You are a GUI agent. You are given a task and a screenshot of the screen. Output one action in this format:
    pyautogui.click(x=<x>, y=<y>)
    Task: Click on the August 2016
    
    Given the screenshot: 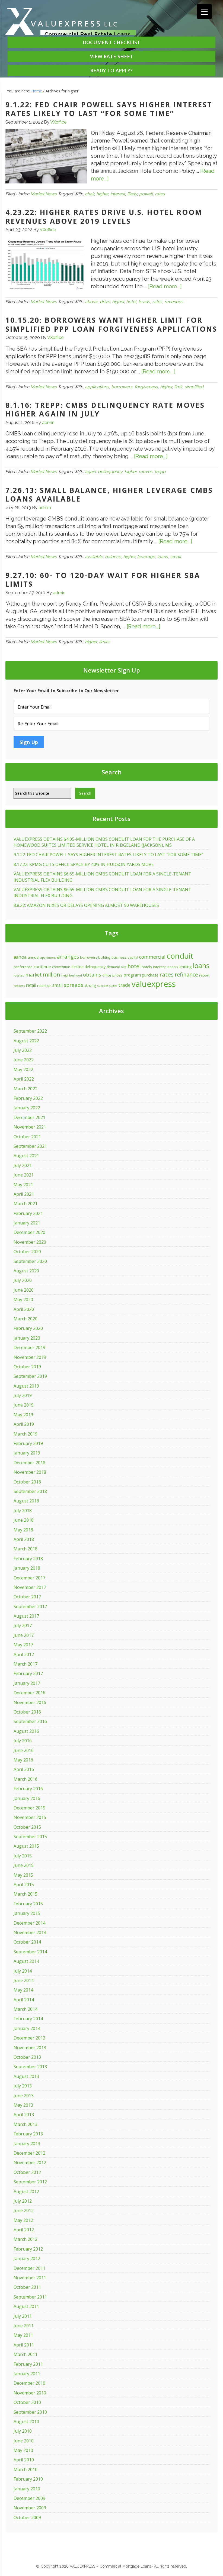 What is the action you would take?
    pyautogui.click(x=26, y=1731)
    